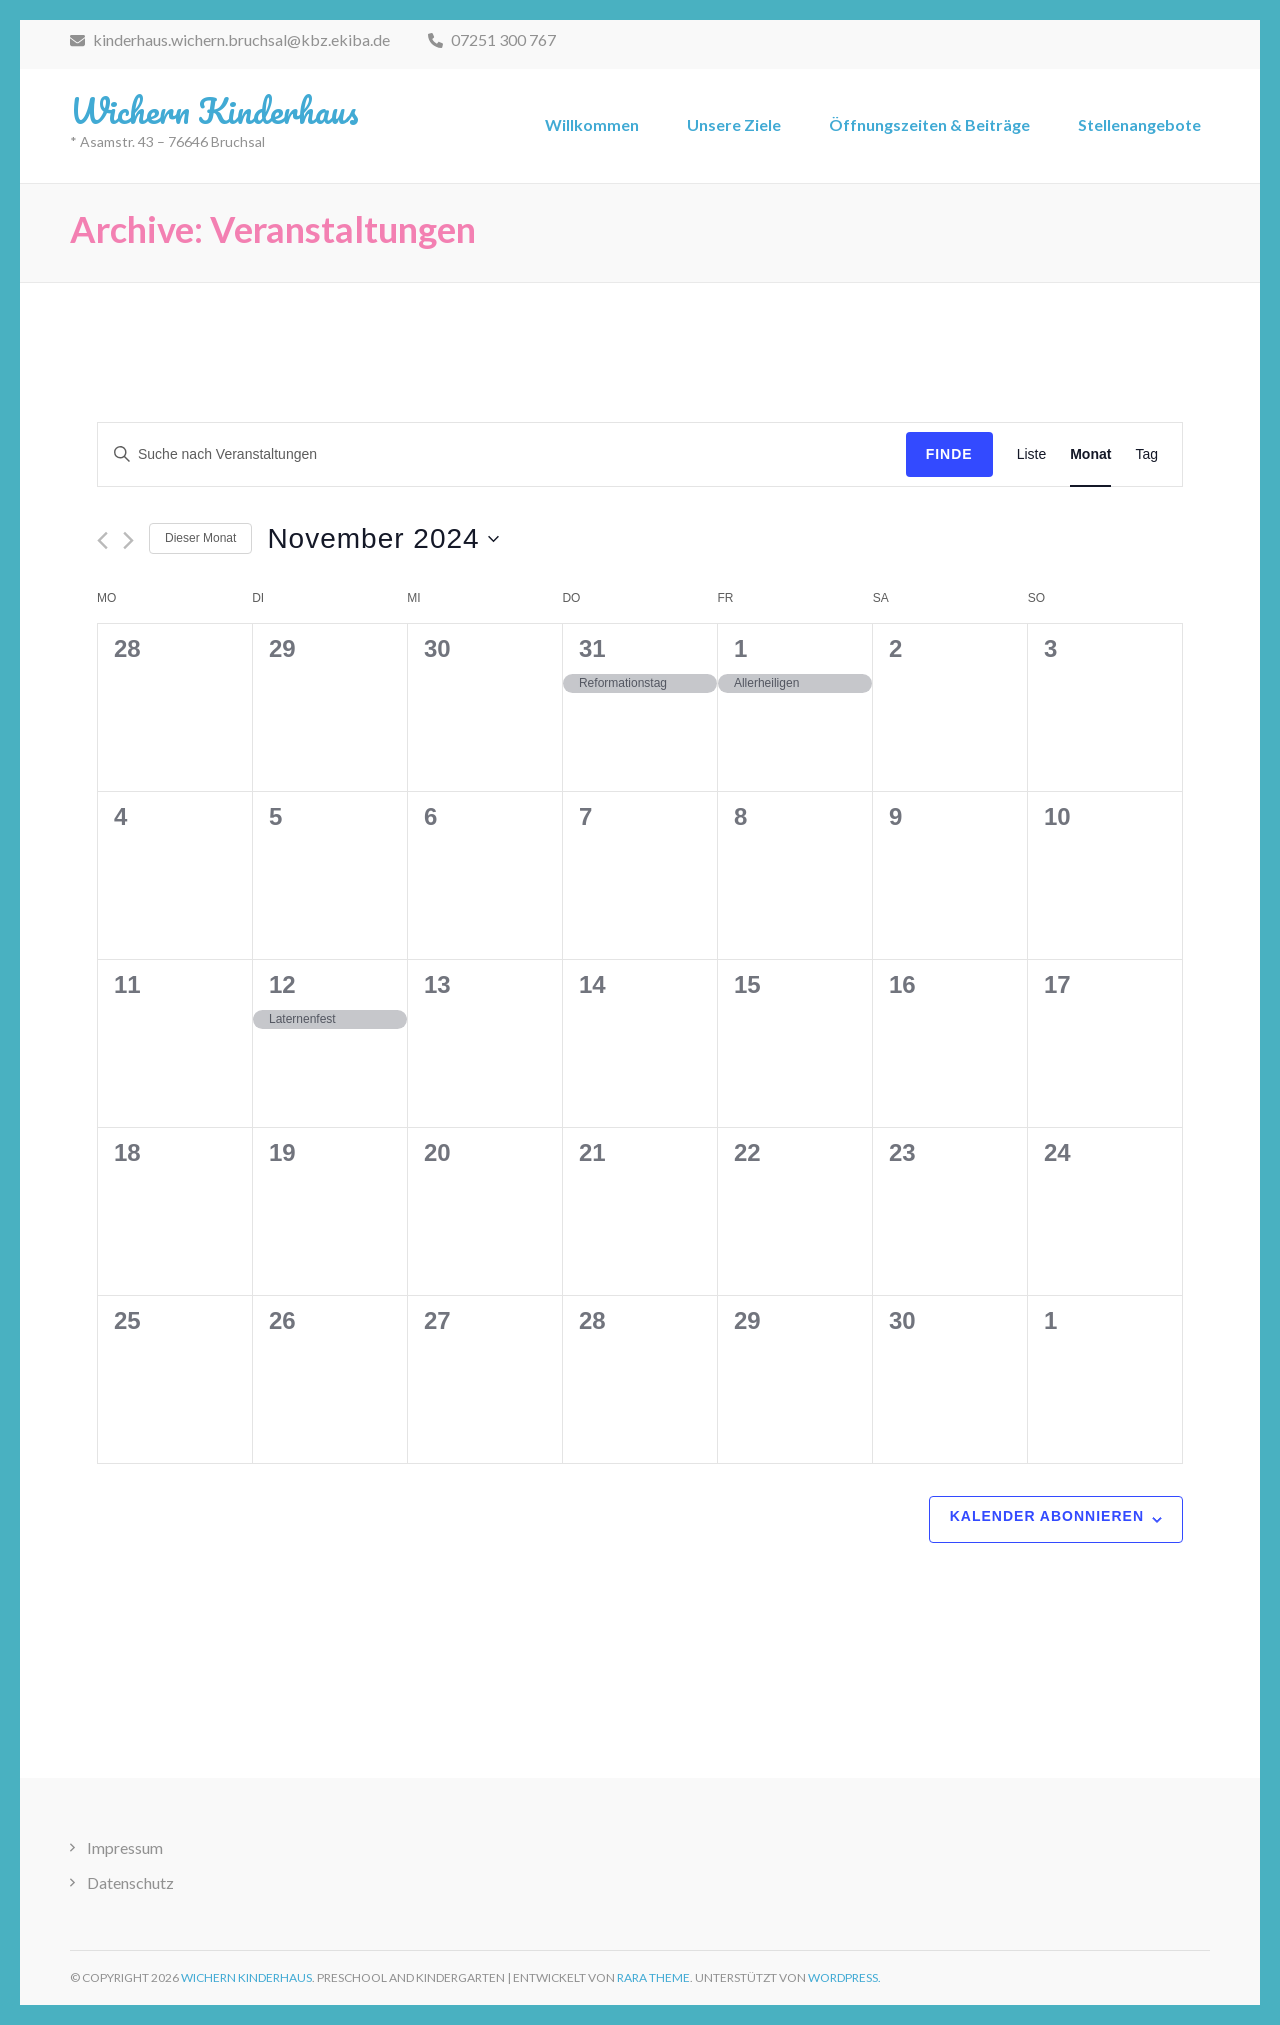  I want to click on Finde, so click(949, 454).